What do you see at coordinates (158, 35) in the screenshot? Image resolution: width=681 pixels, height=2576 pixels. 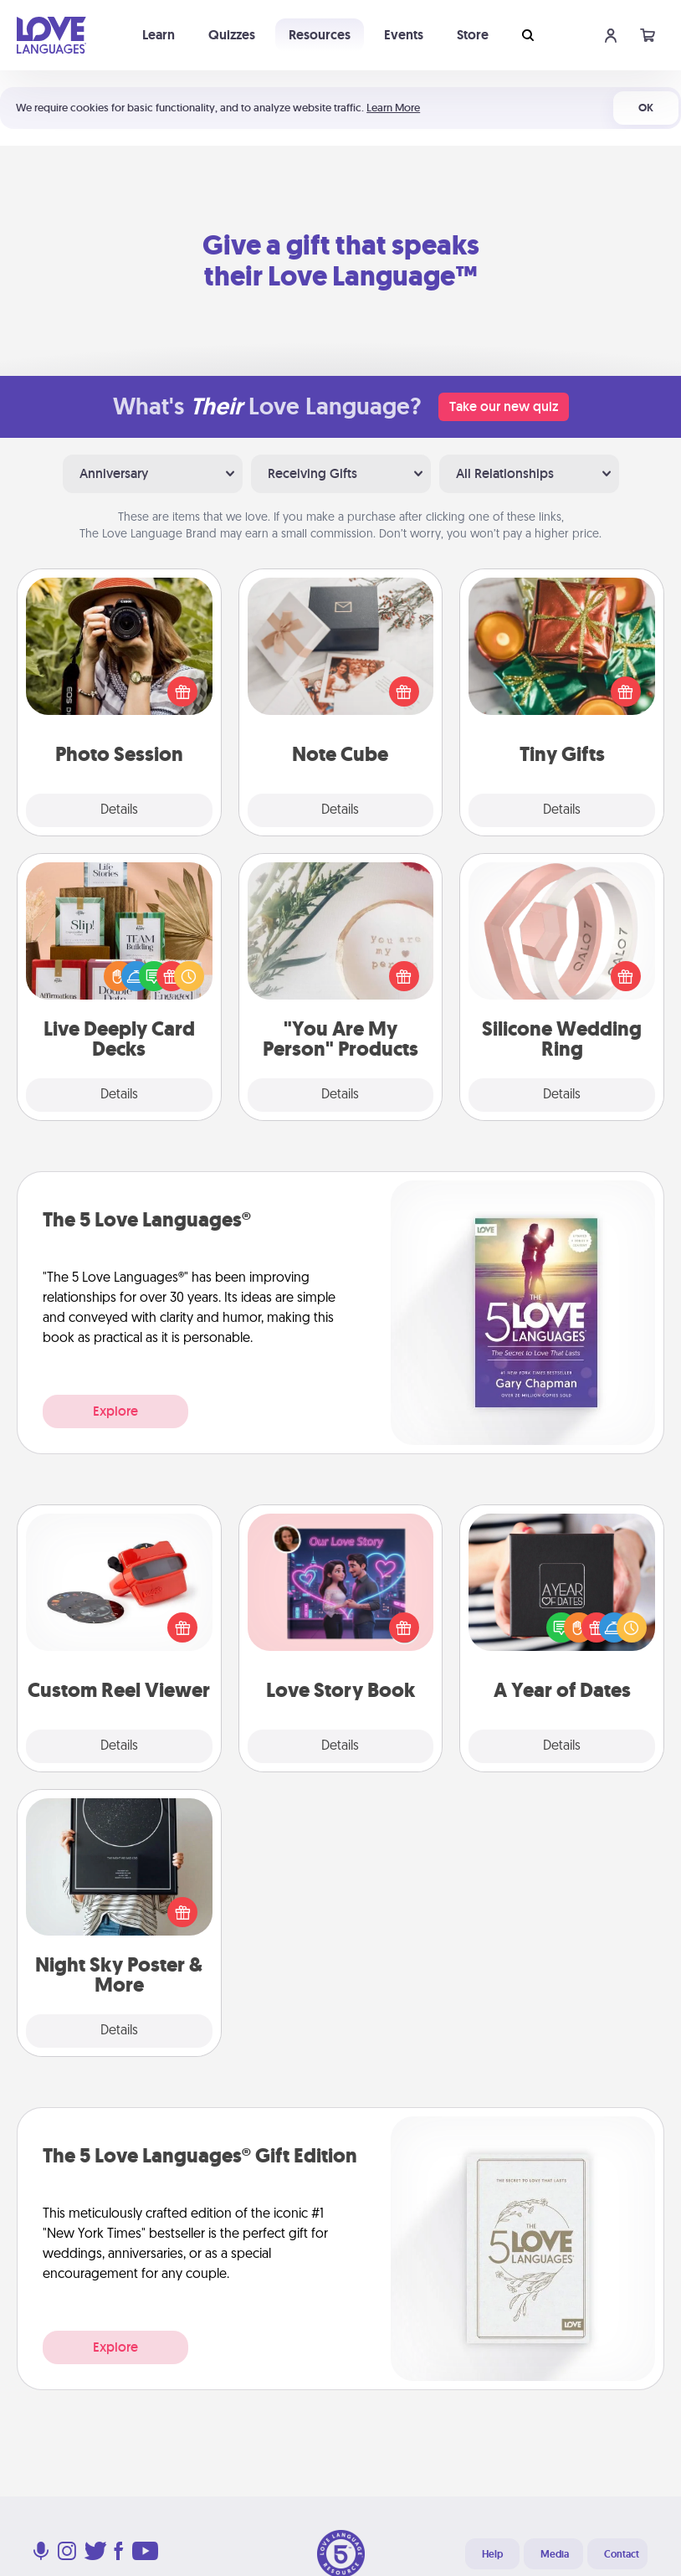 I see `Learn` at bounding box center [158, 35].